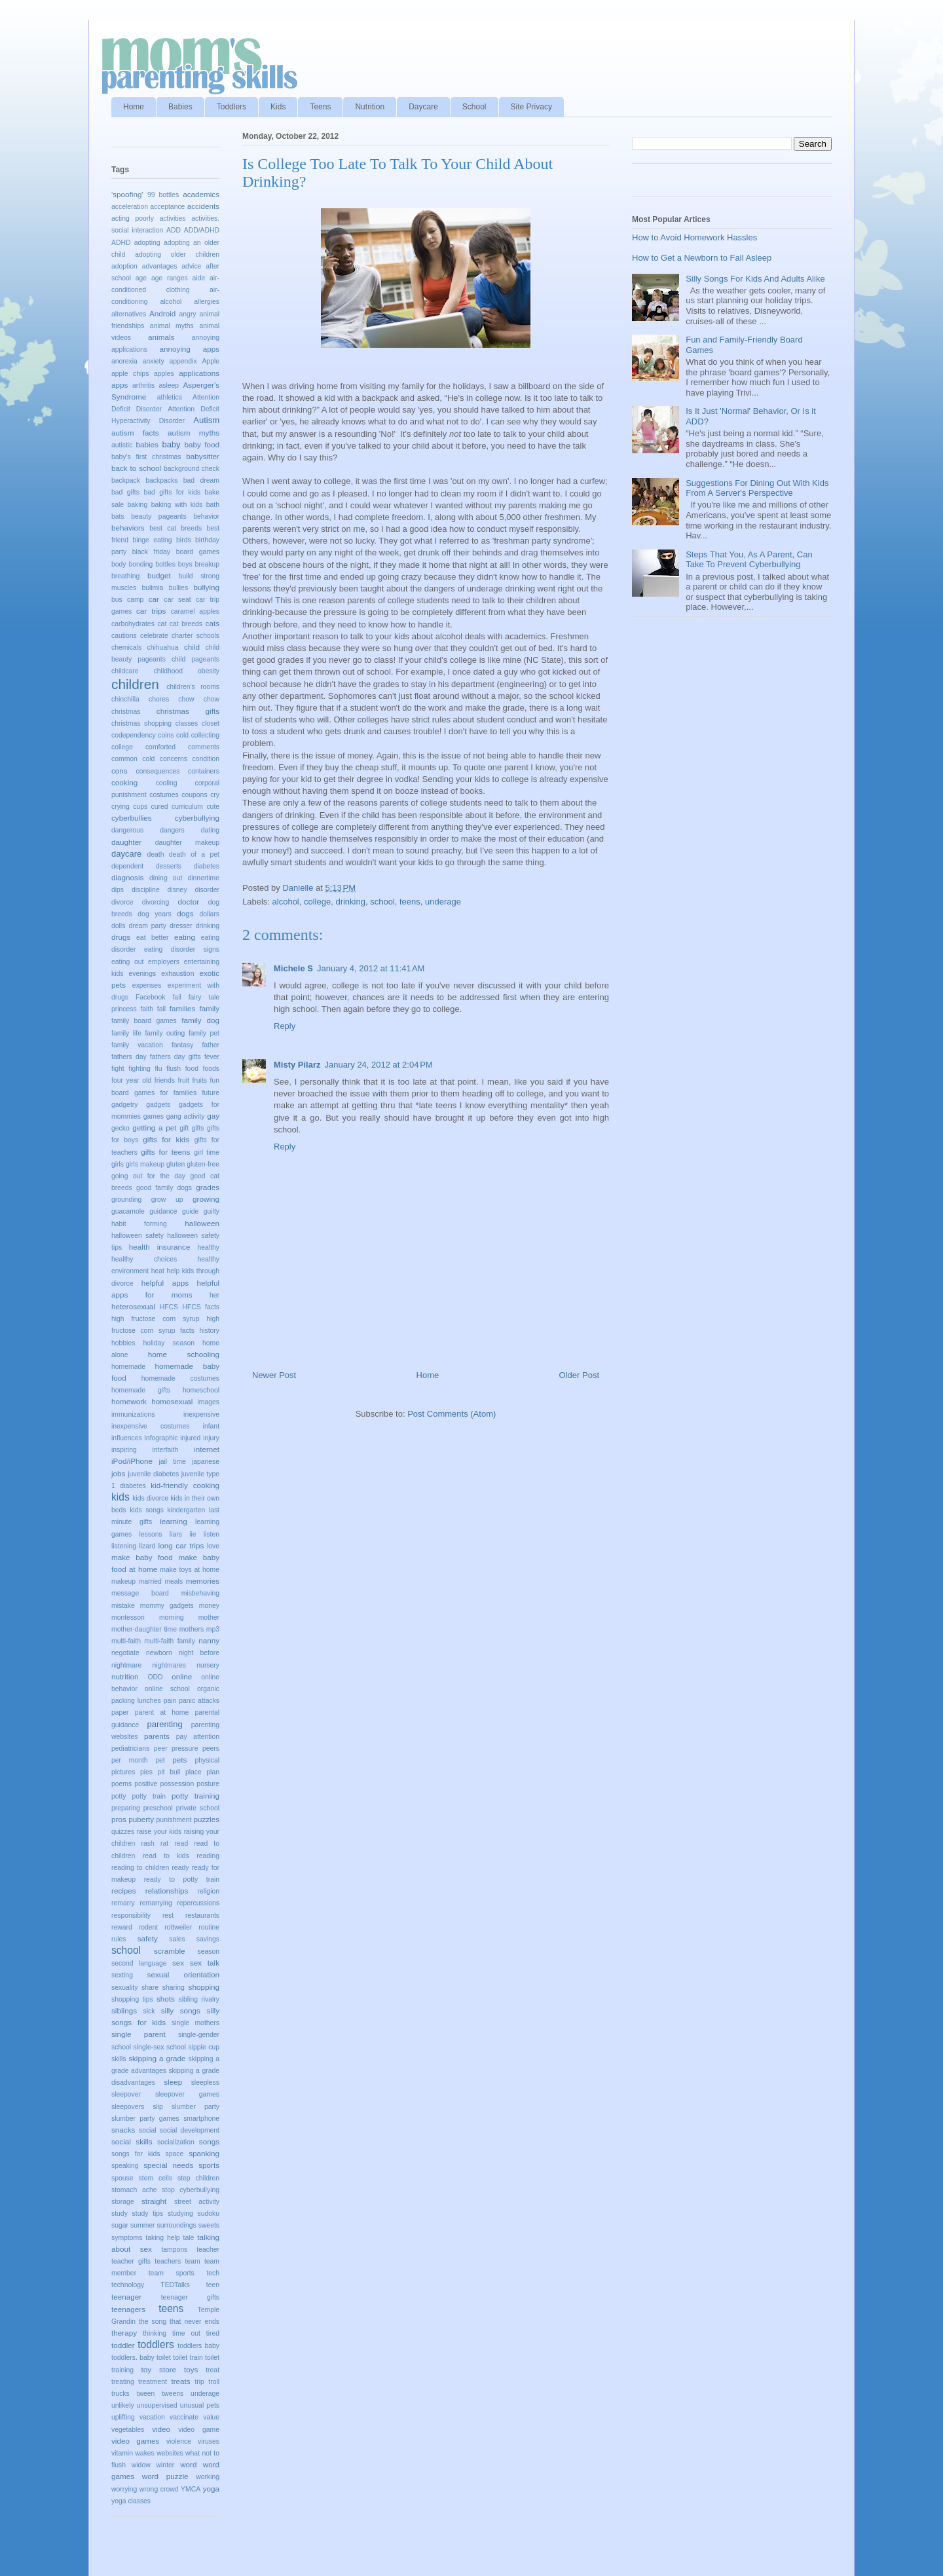 Image resolution: width=943 pixels, height=2576 pixels. I want to click on Older Post, so click(579, 1375).